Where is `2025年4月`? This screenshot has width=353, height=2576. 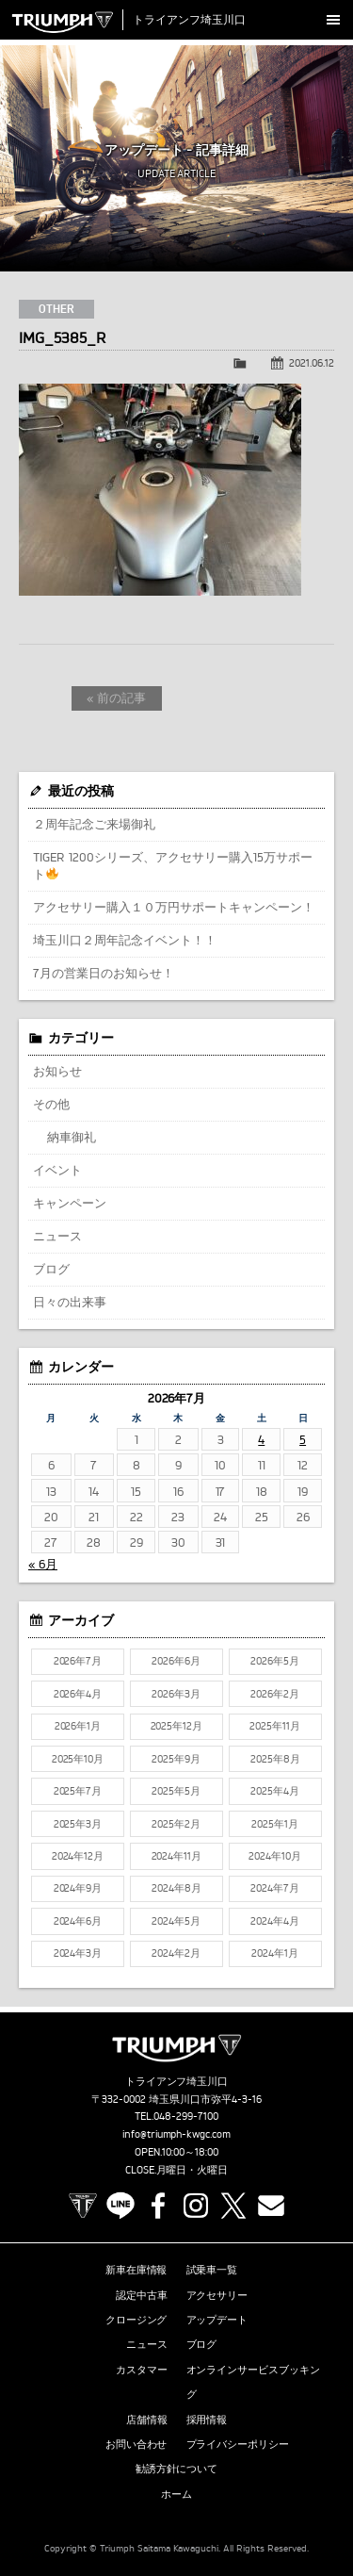 2025年4月 is located at coordinates (274, 1790).